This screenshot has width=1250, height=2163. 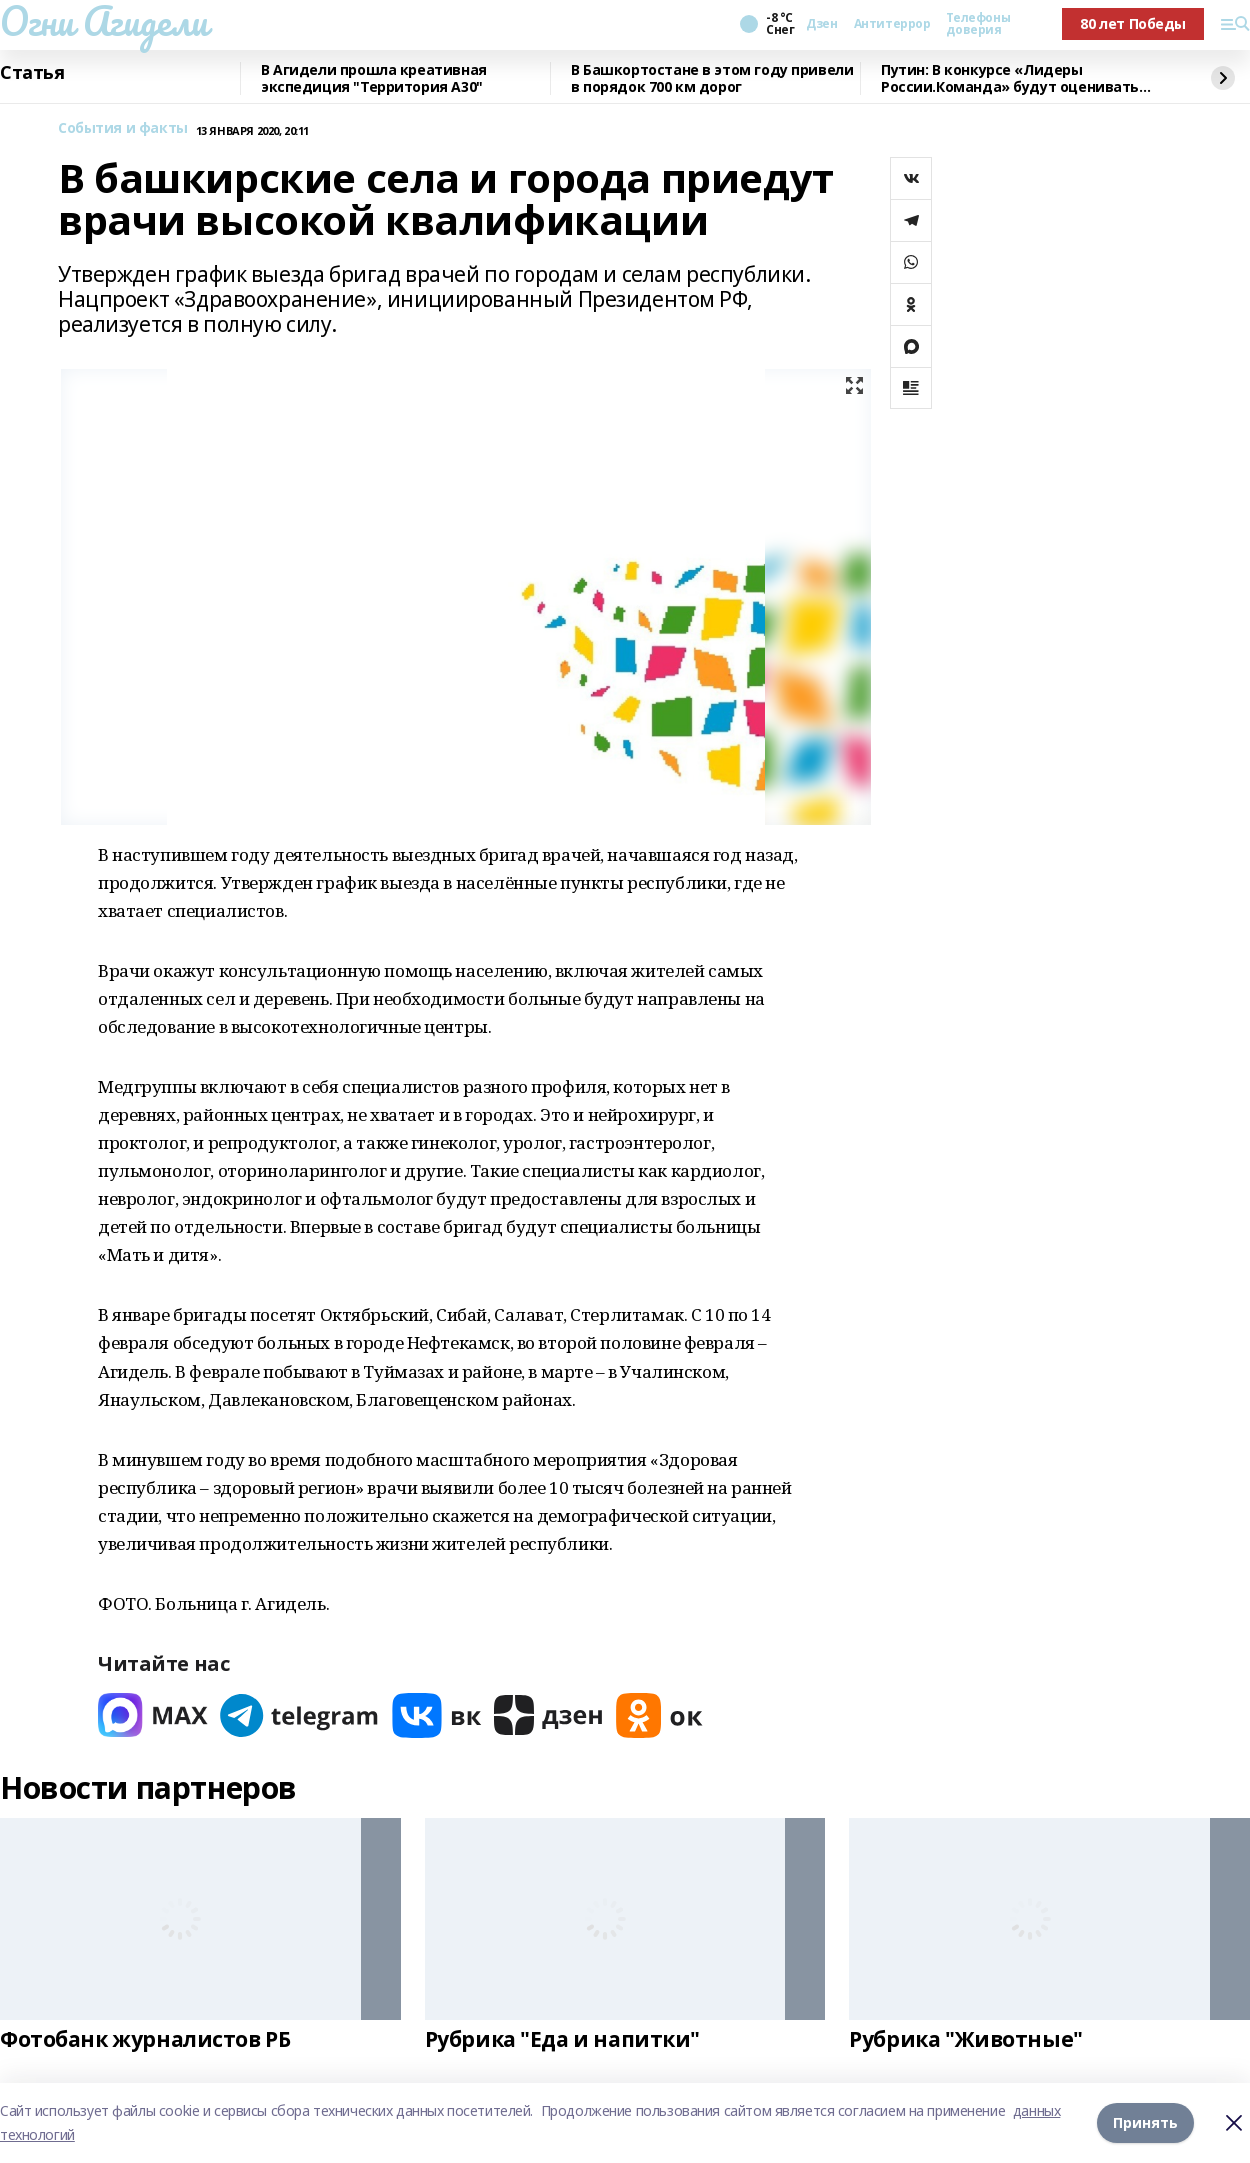 What do you see at coordinates (123, 128) in the screenshot?
I see `События и факты` at bounding box center [123, 128].